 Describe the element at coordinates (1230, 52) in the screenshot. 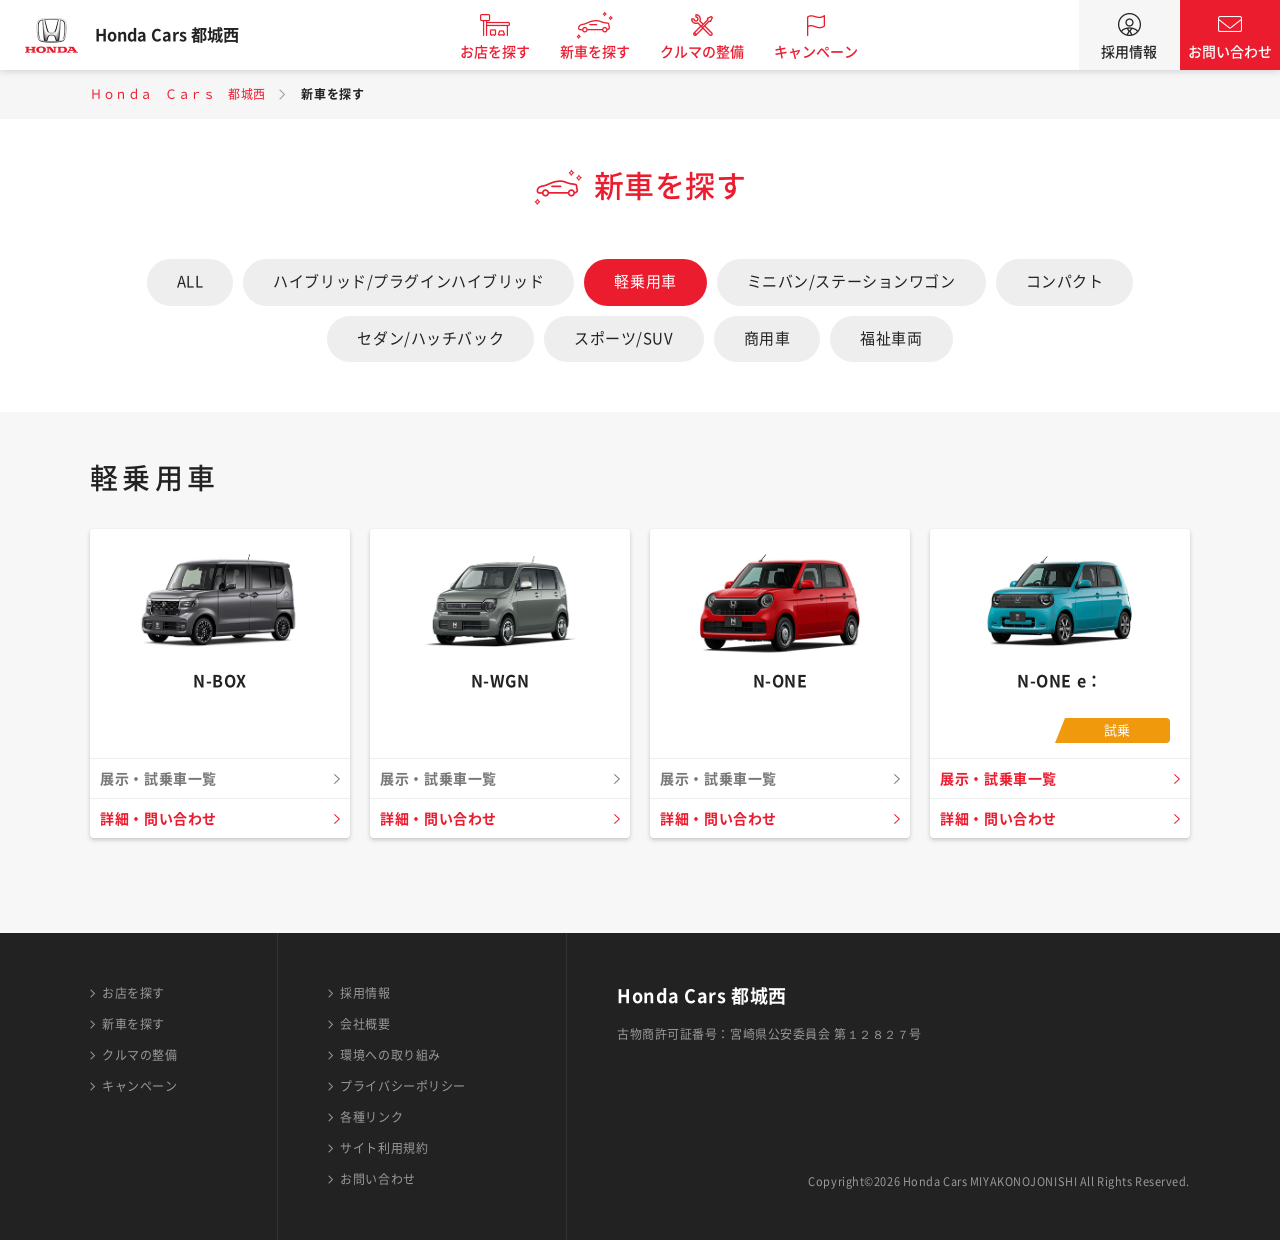

I see `お問い合わせ` at that location.